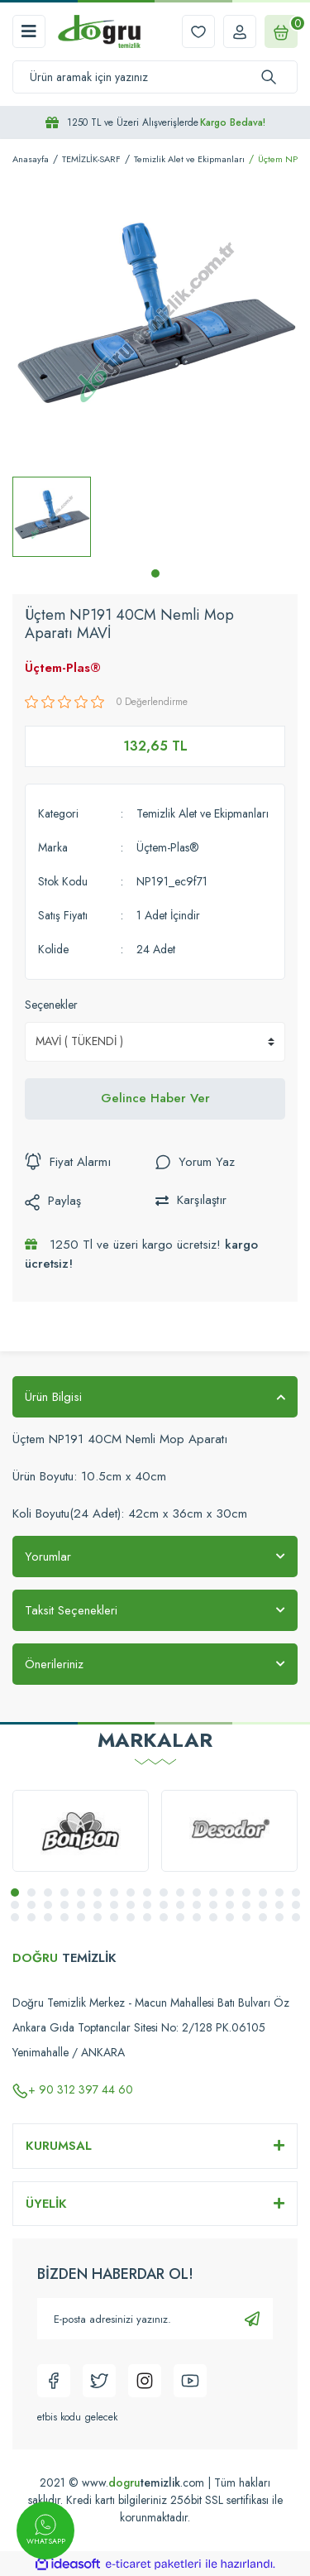 The width and height of the screenshot is (310, 2576). What do you see at coordinates (64, 1892) in the screenshot?
I see `4 [tab]` at bounding box center [64, 1892].